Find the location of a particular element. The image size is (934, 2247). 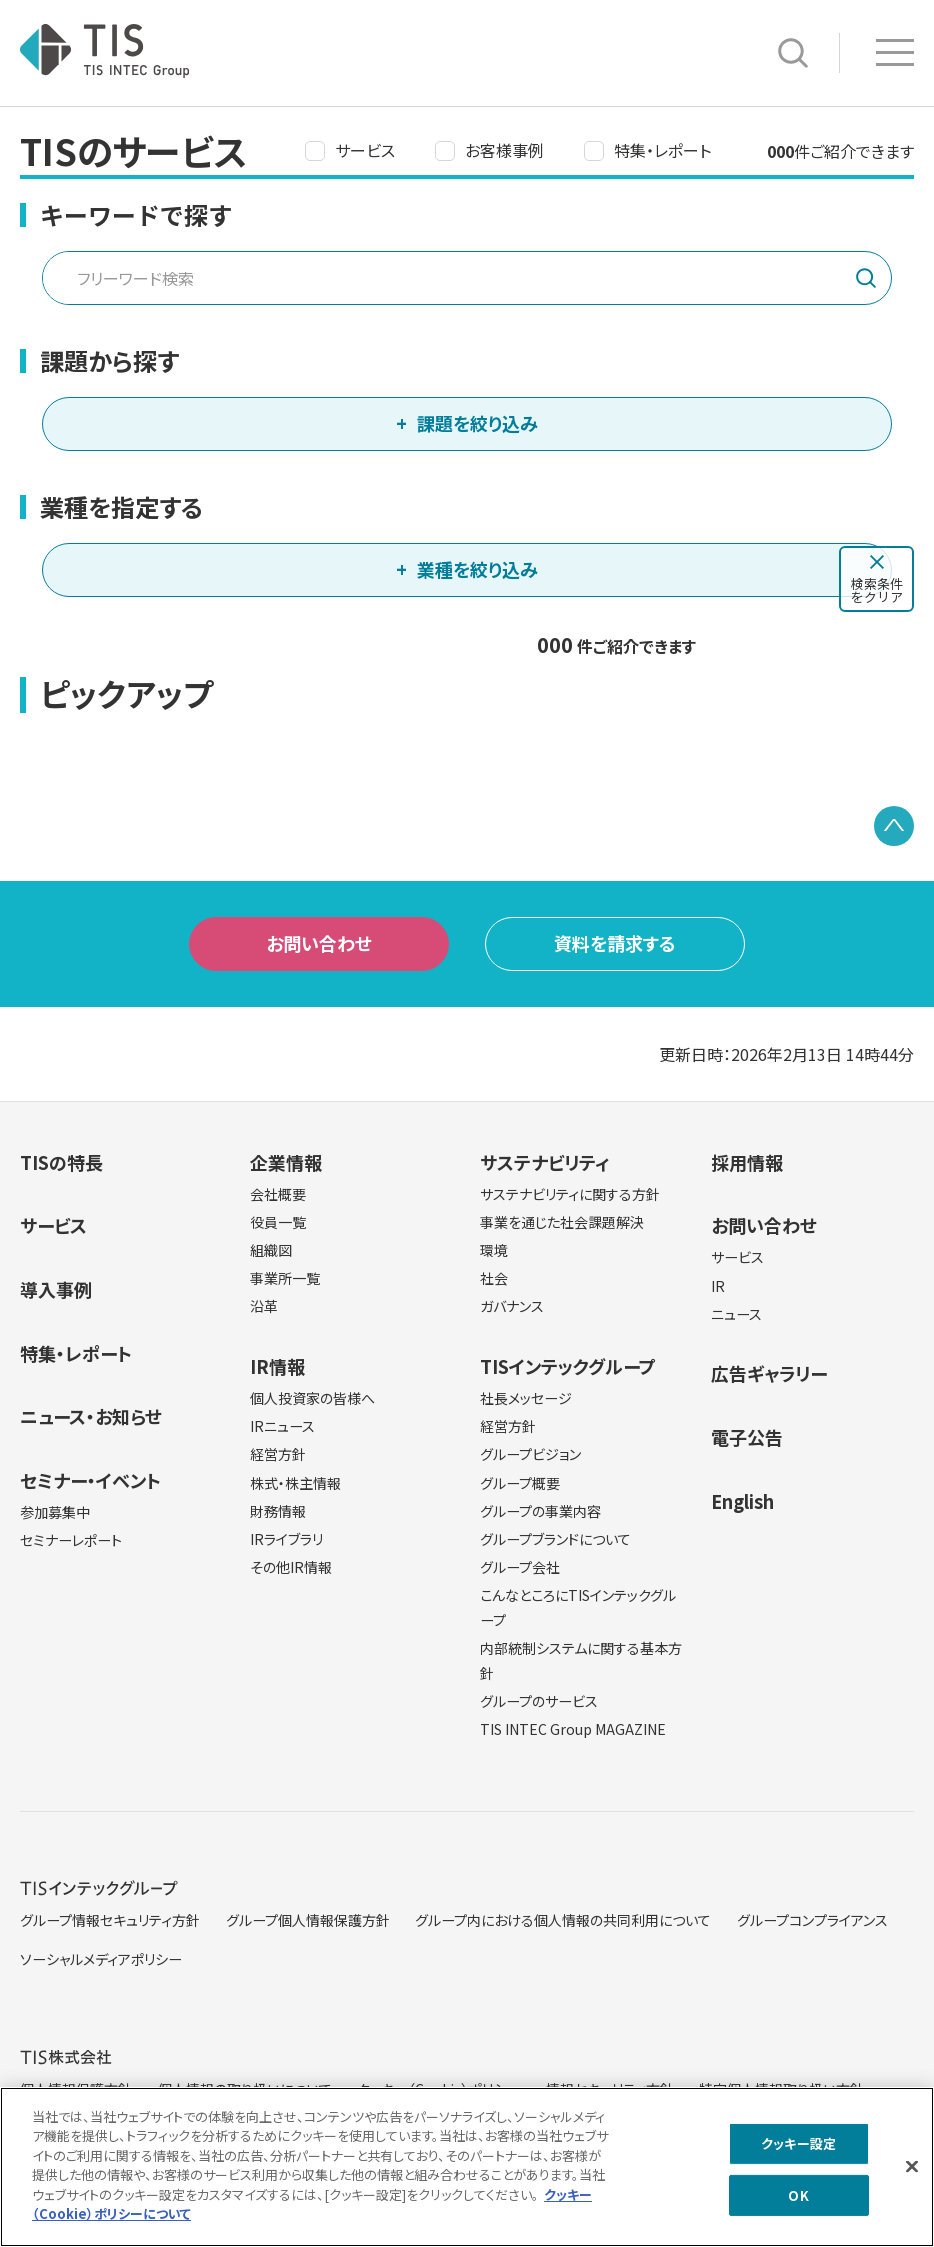

採用情報 is located at coordinates (747, 1162).